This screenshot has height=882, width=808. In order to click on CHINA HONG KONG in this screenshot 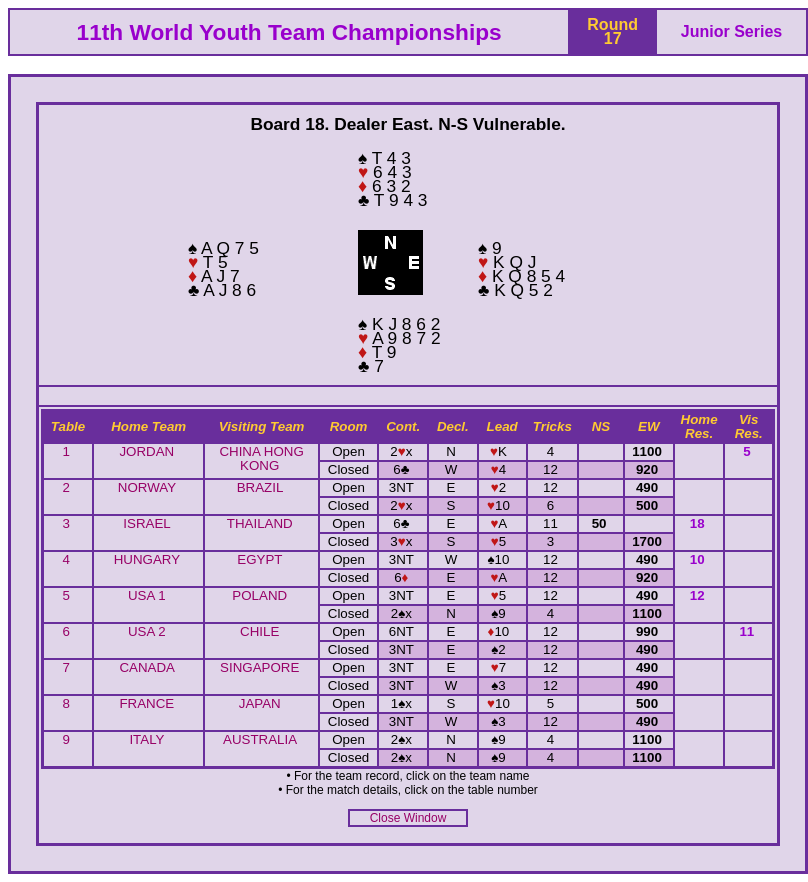, I will do `click(261, 458)`.